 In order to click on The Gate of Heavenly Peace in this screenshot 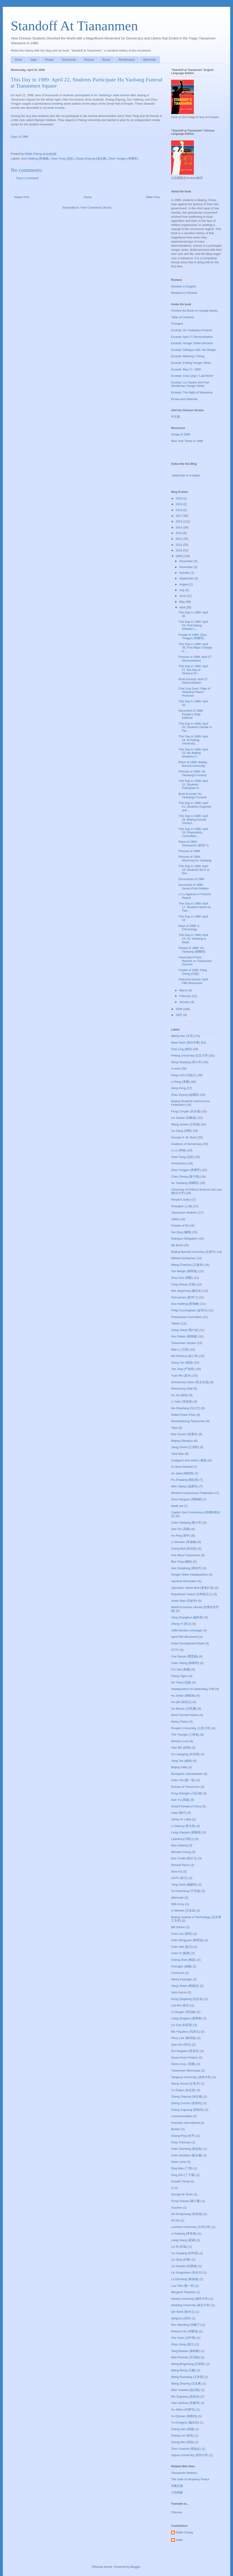, I will do `click(190, 2479)`.